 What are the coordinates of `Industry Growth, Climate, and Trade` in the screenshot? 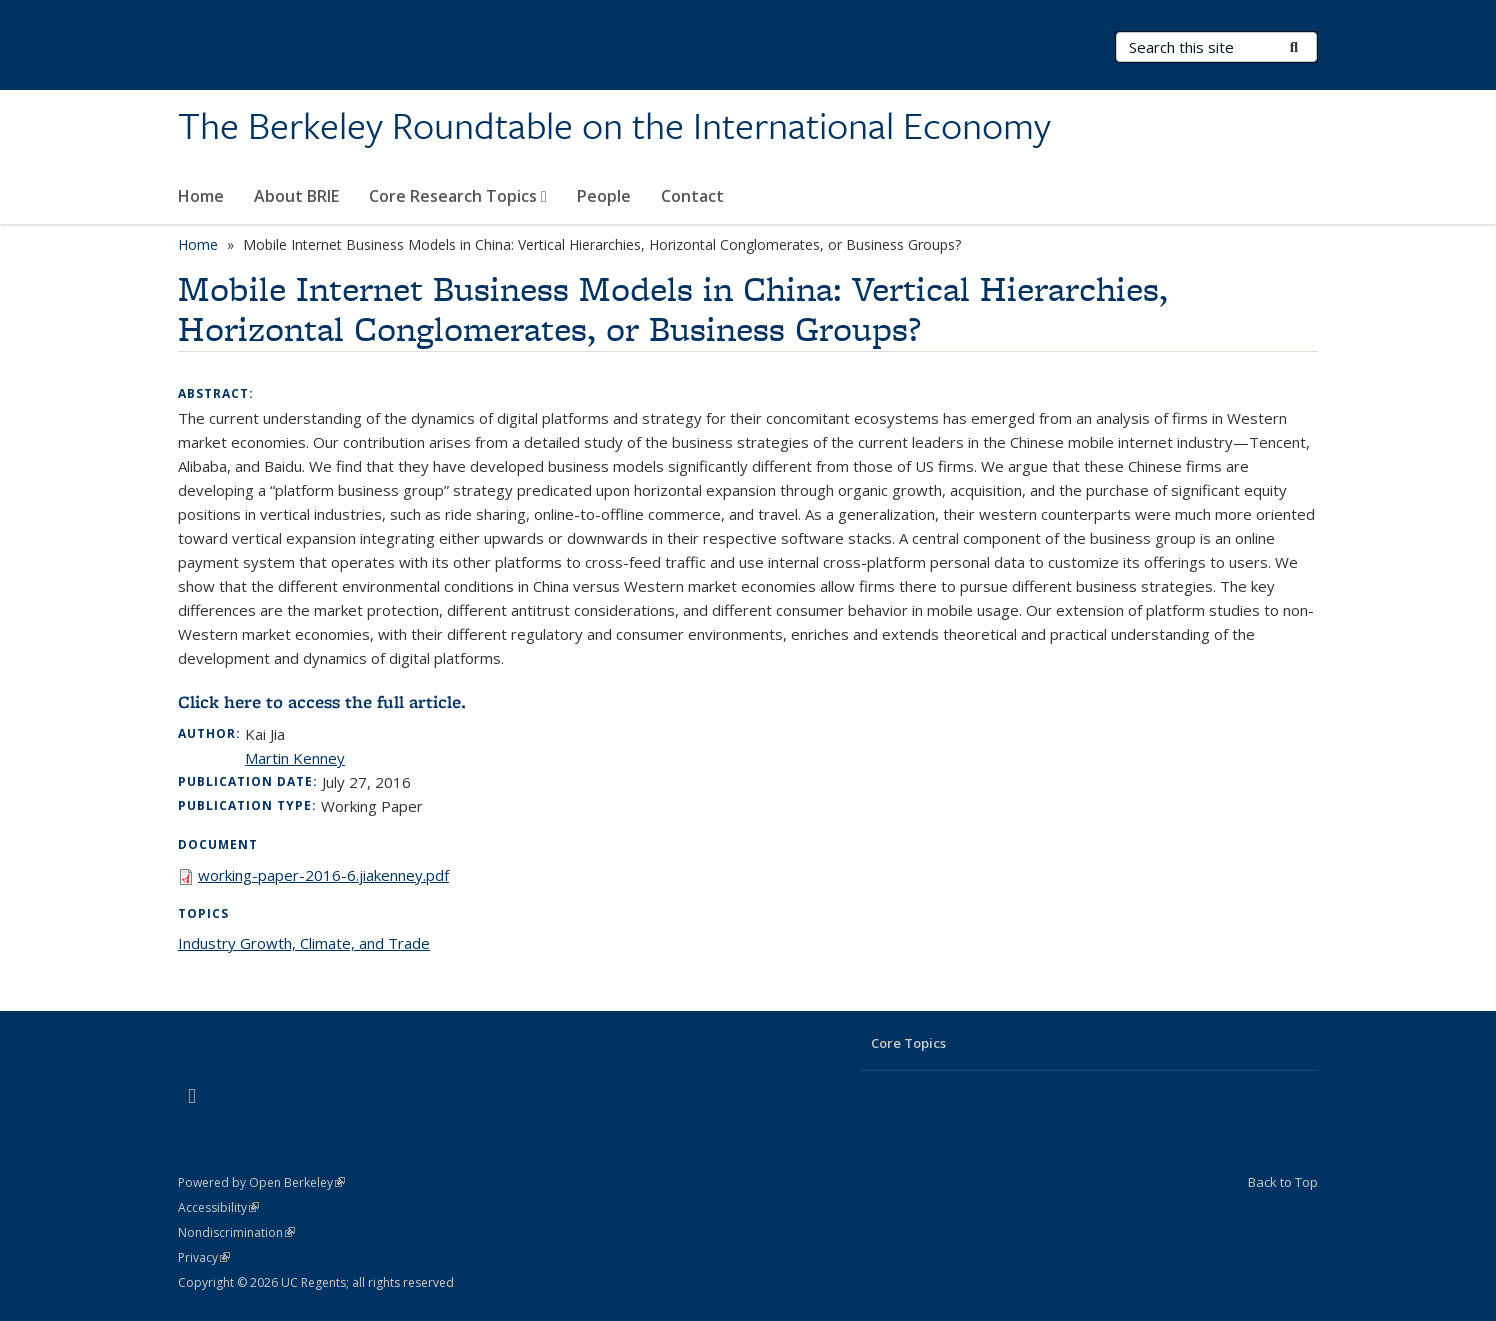 It's located at (304, 943).